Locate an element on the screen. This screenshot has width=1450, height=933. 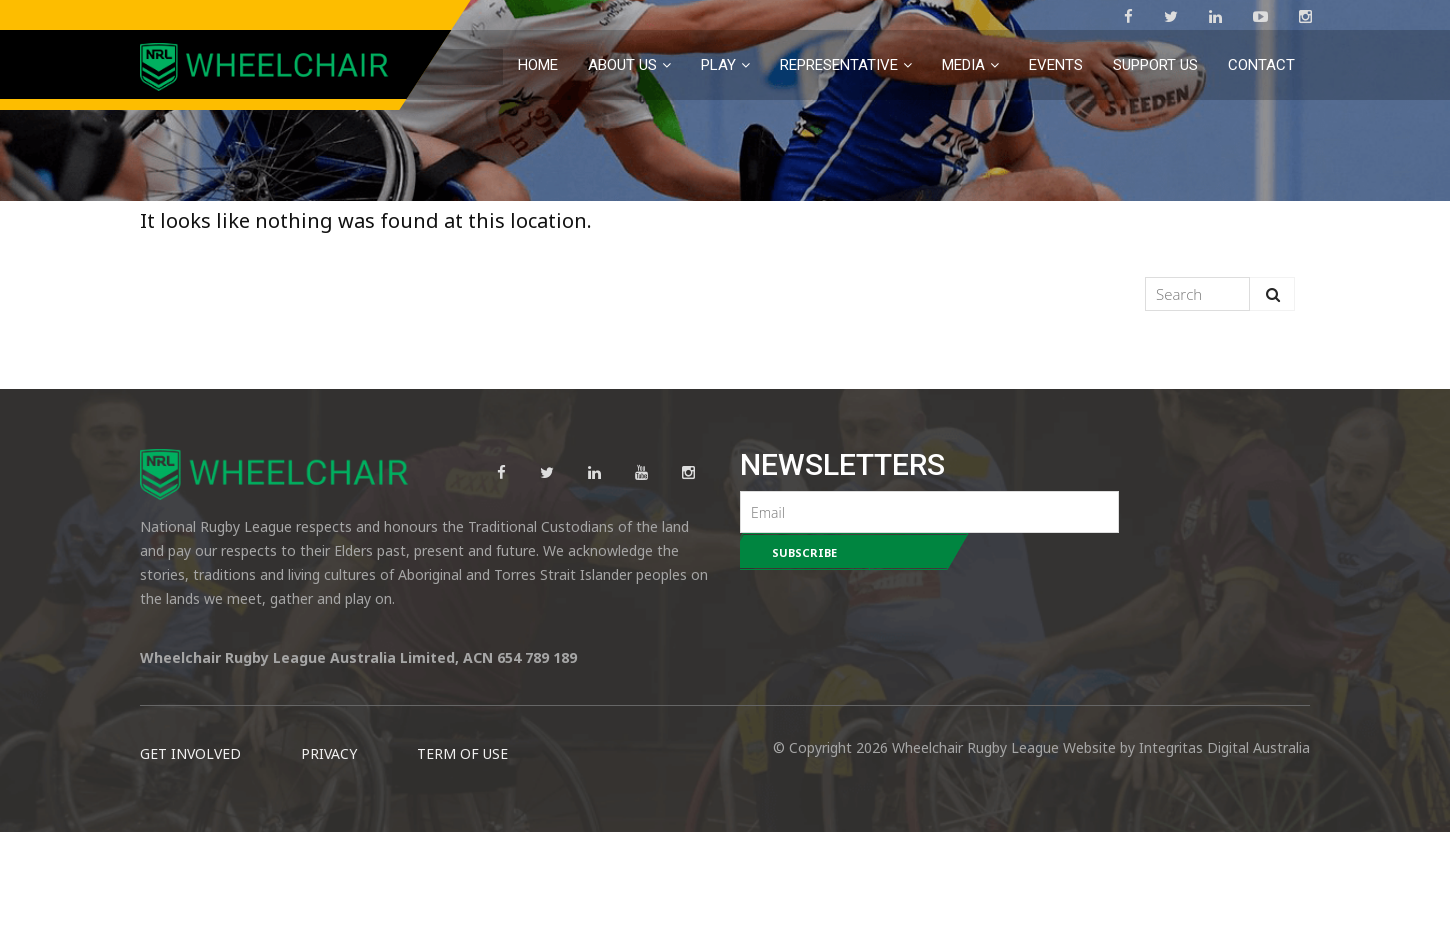
Support Us is located at coordinates (1155, 65).